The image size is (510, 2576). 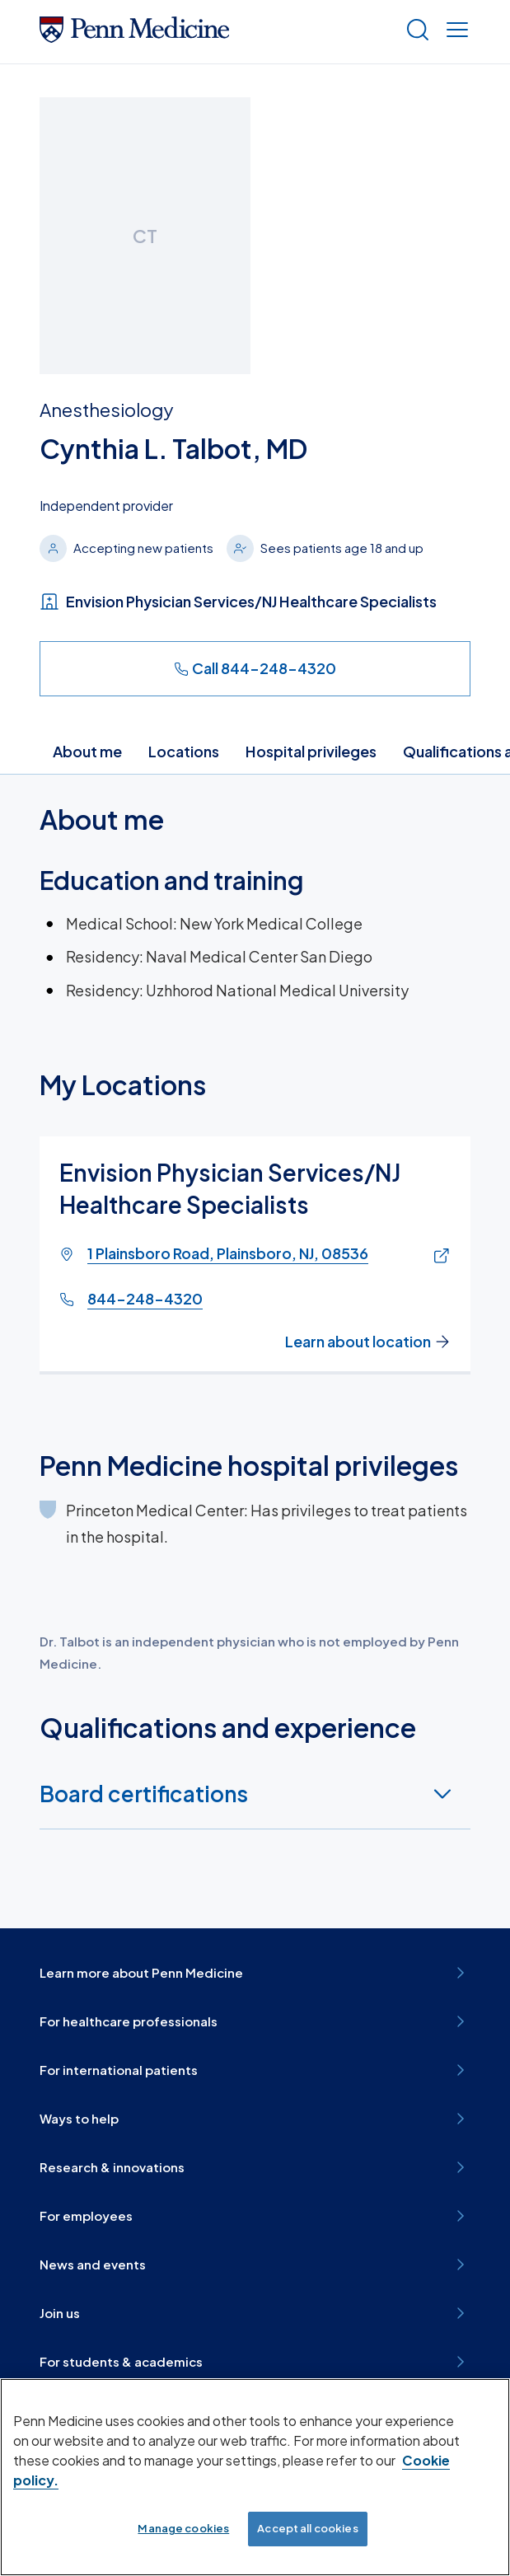 I want to click on [Show menu], so click(x=453, y=31).